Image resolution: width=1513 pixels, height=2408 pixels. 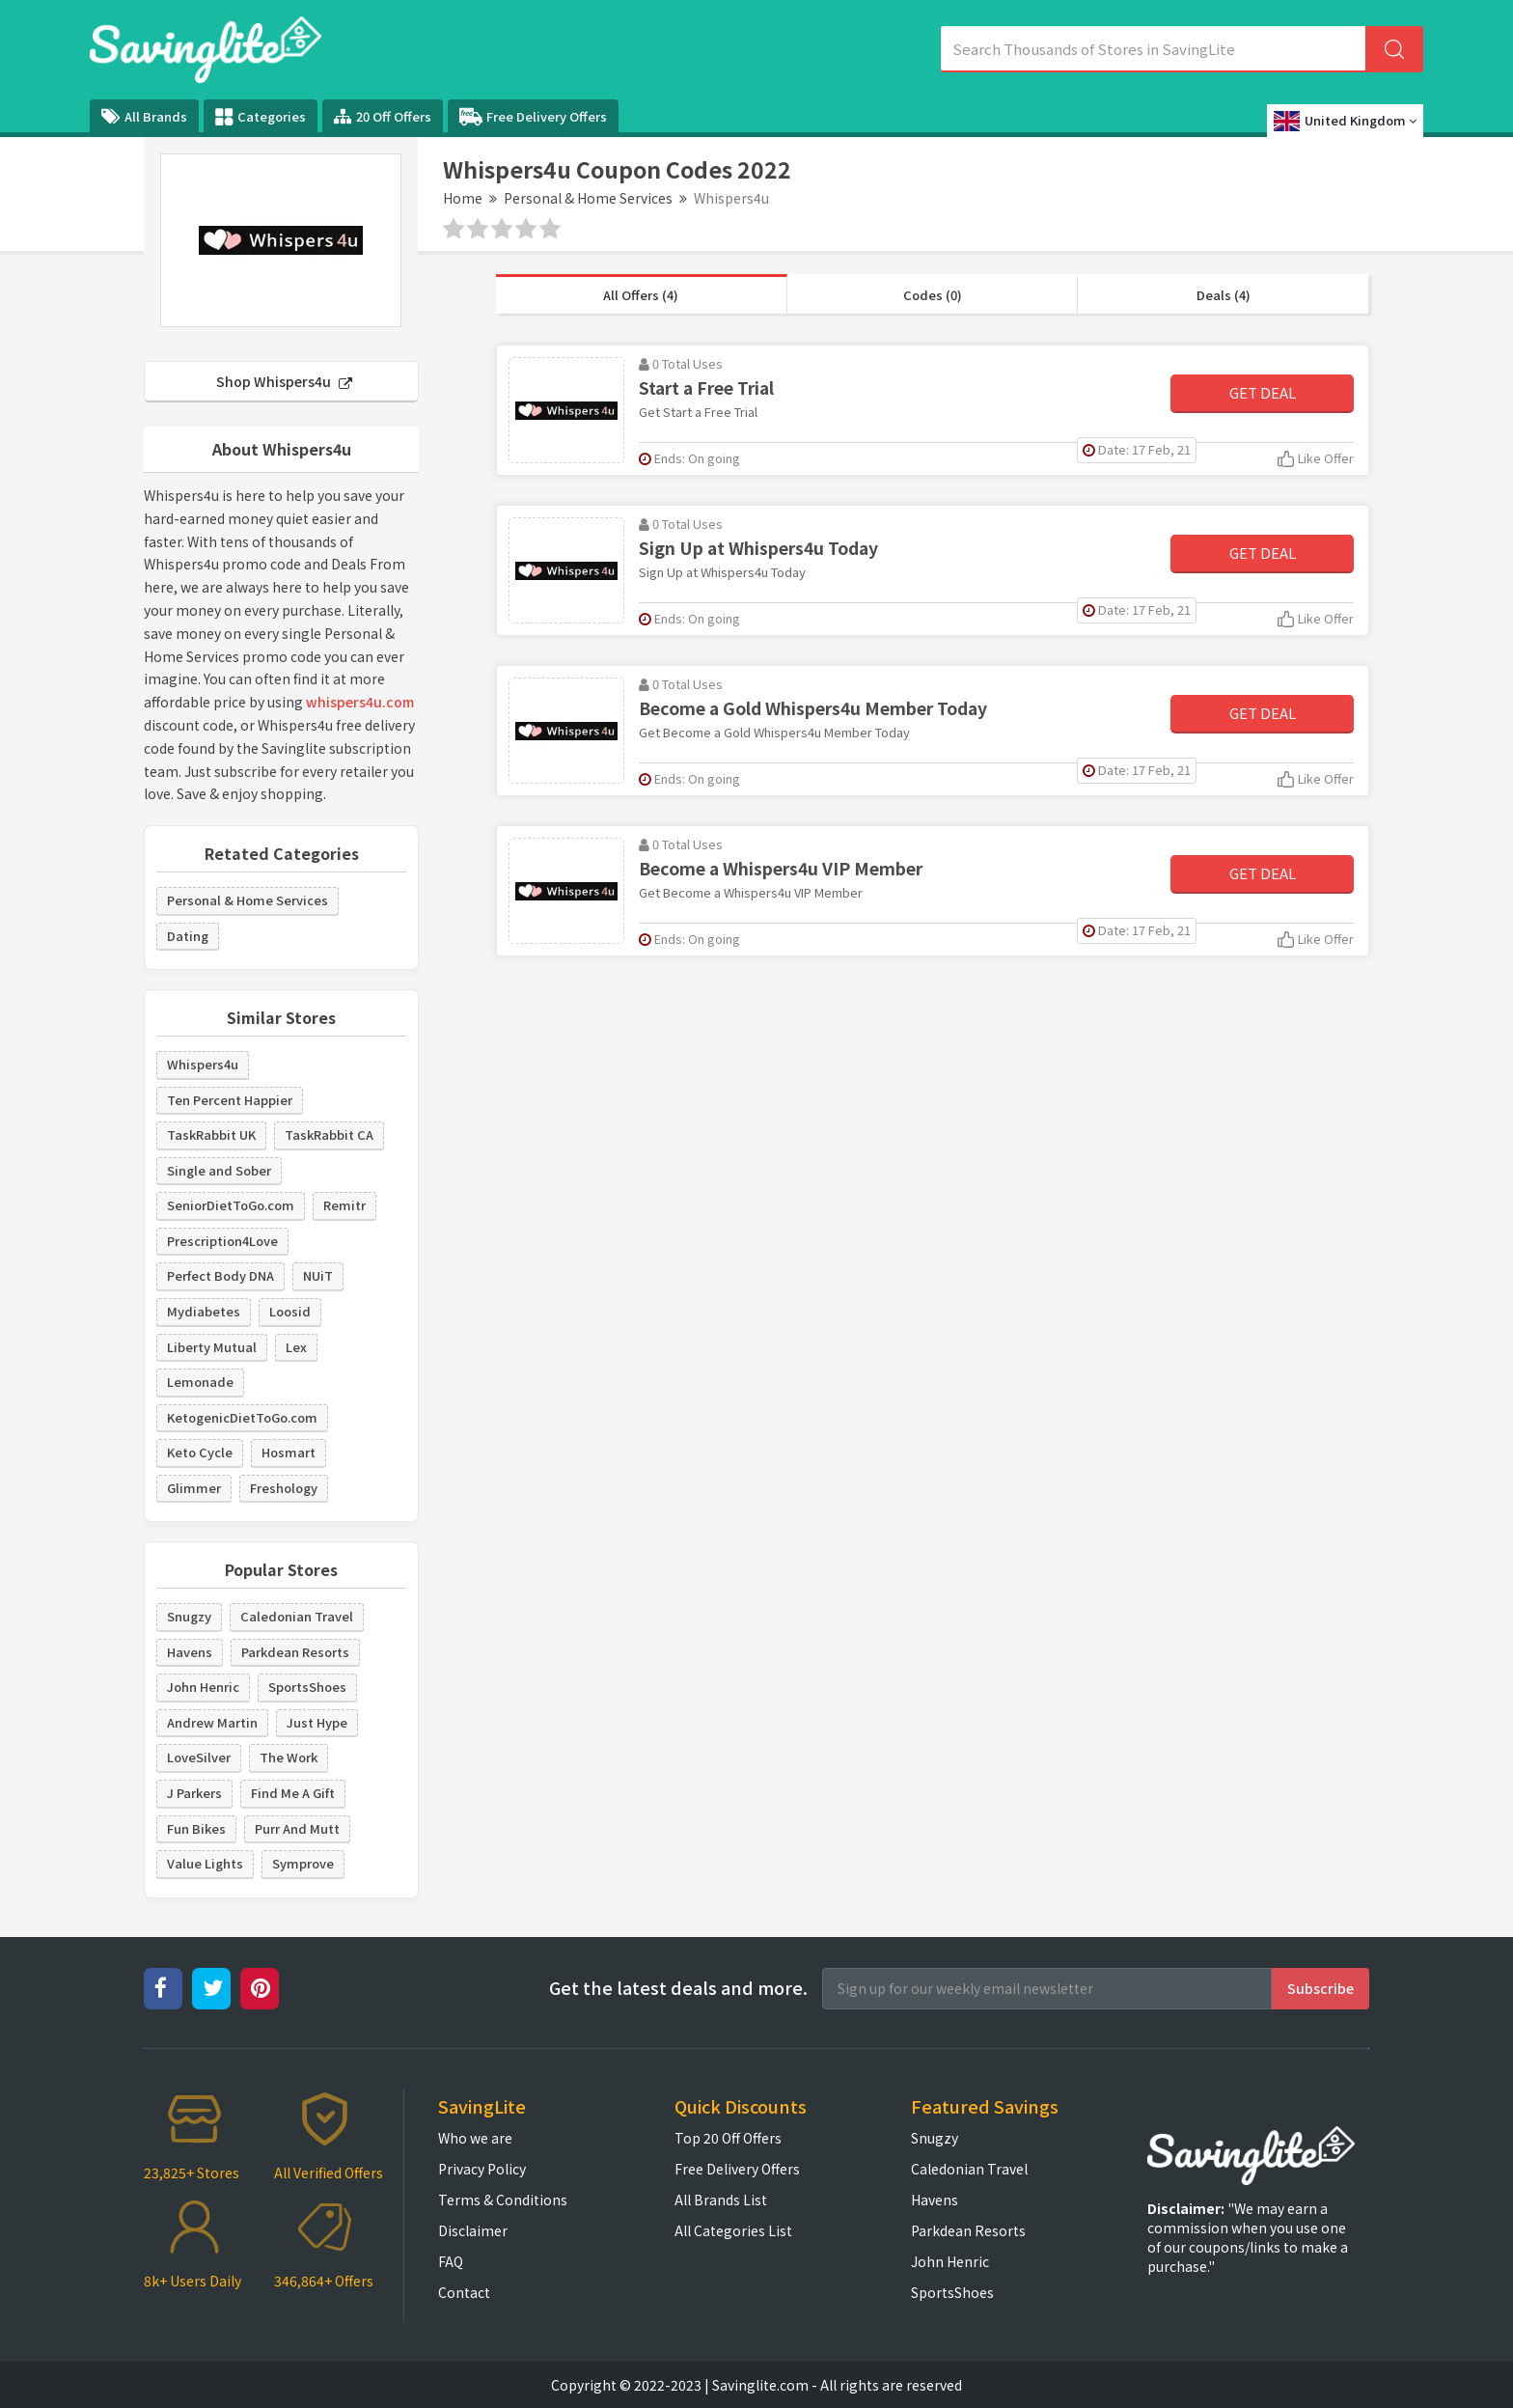 I want to click on All Brands List, so click(x=720, y=2199).